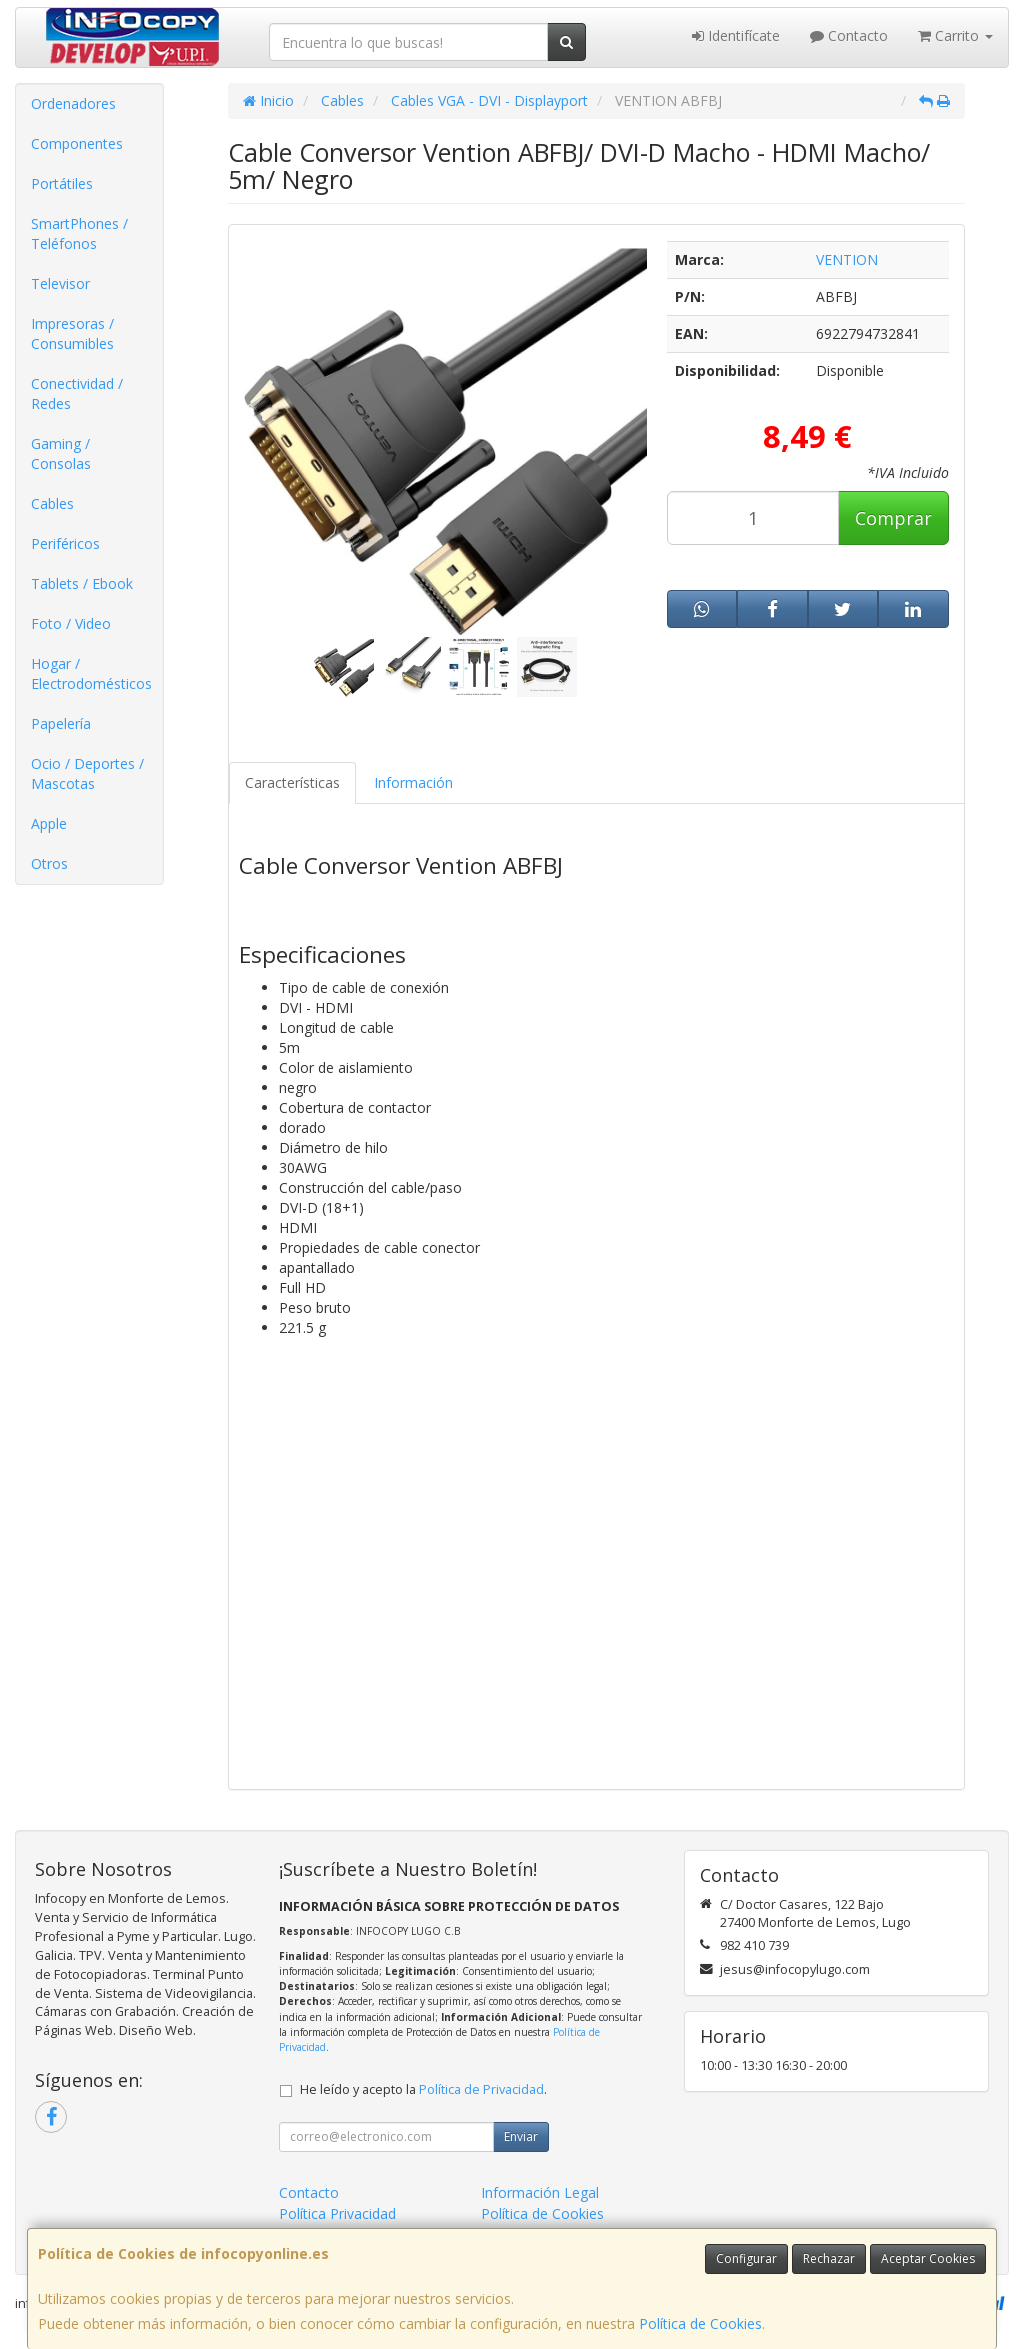 The width and height of the screenshot is (1024, 2349). I want to click on Información, so click(413, 782).